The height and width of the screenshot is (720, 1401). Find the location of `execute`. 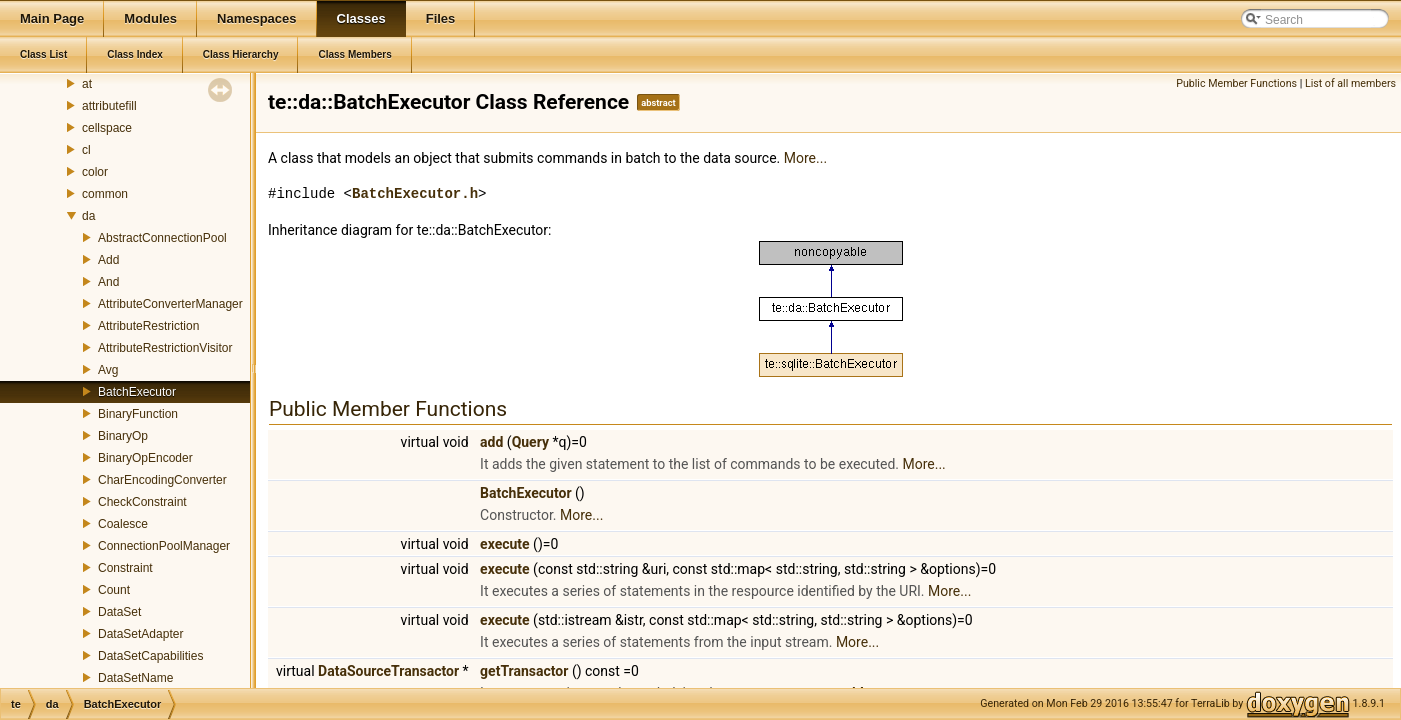

execute is located at coordinates (505, 544).